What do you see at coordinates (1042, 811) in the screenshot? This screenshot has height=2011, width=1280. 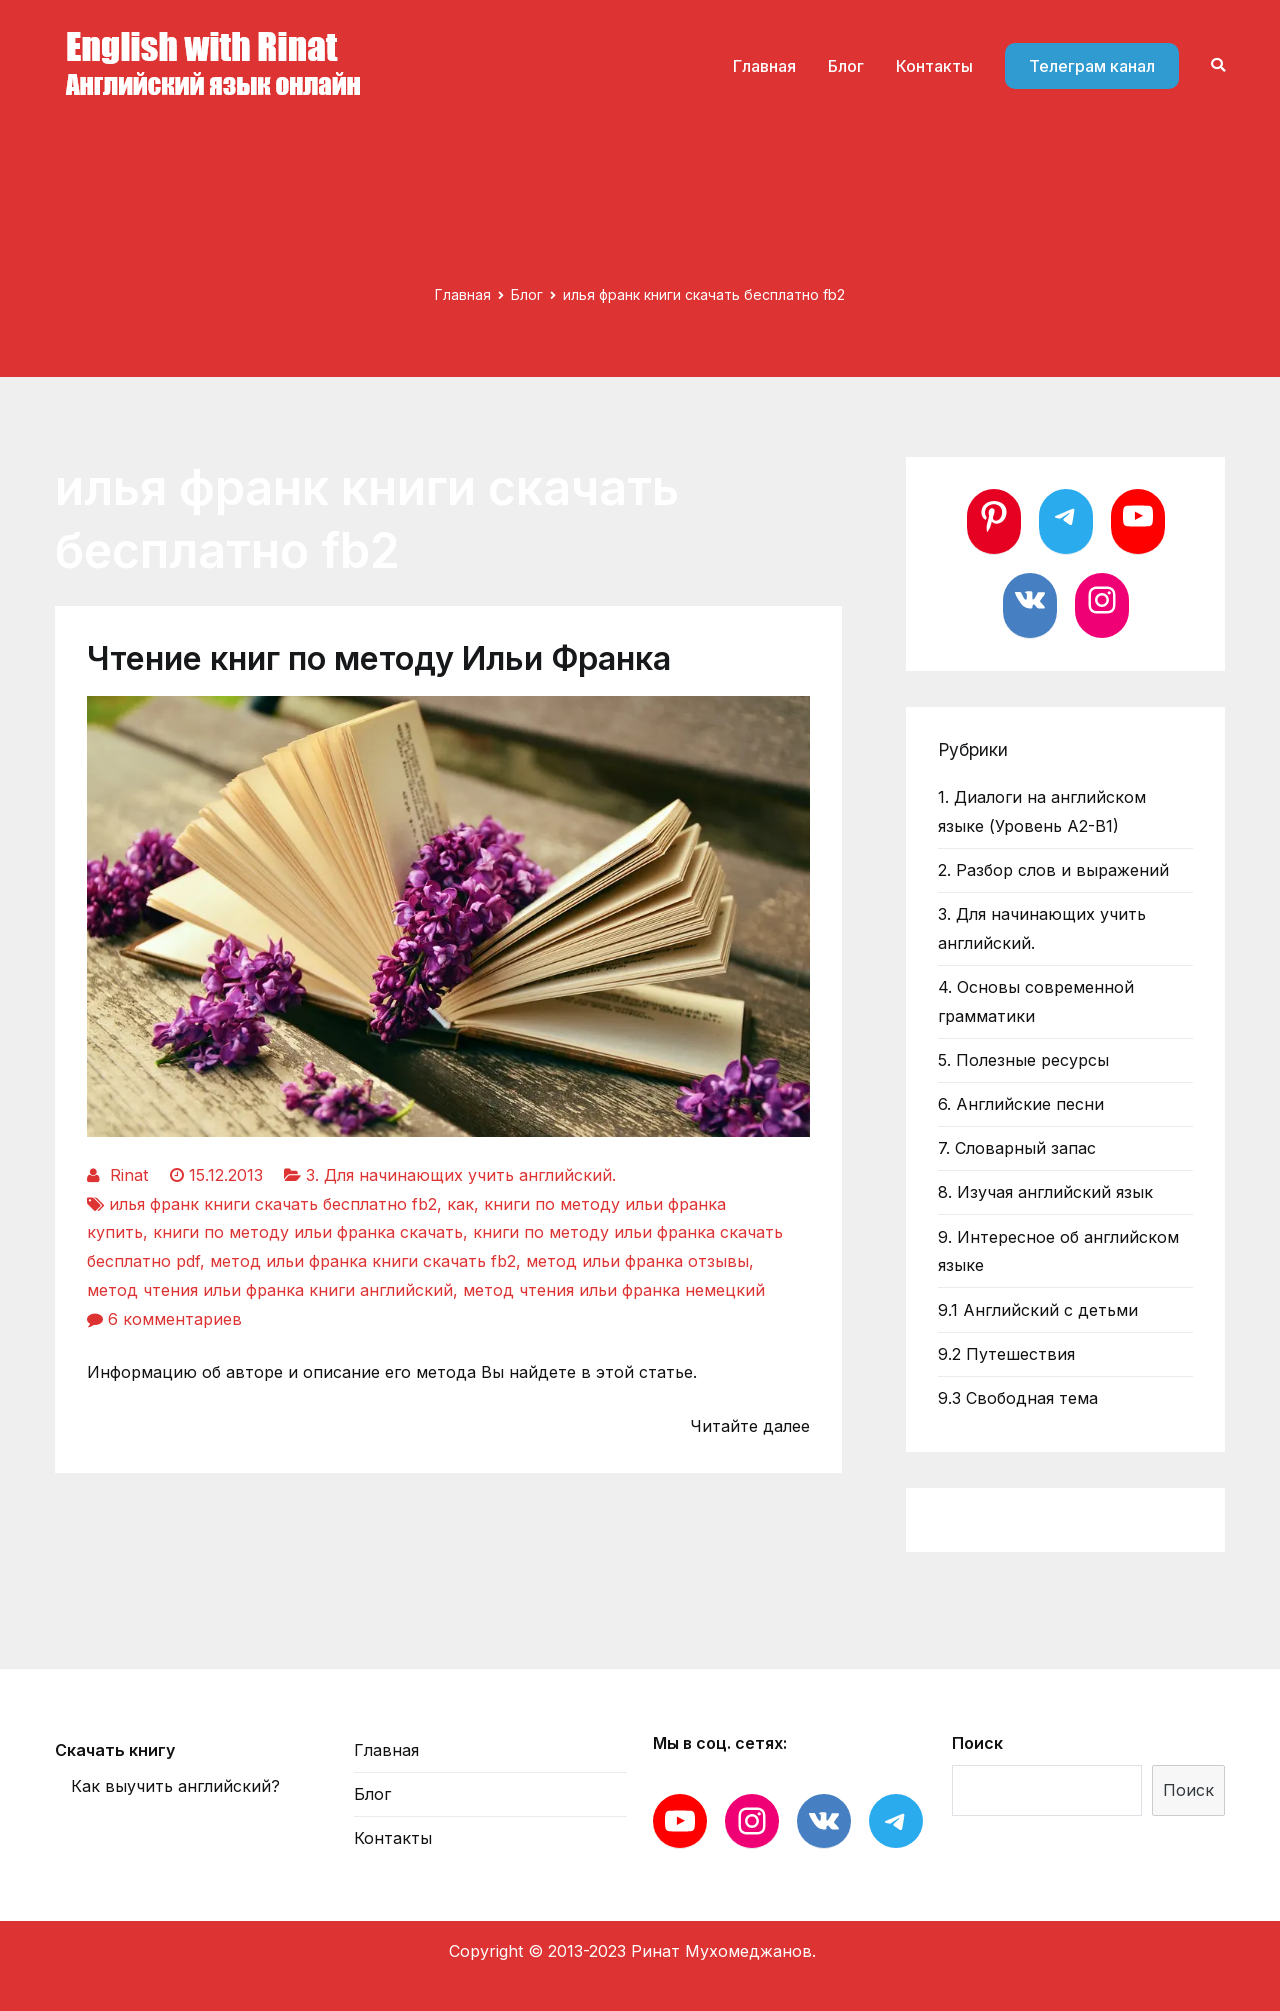 I see `1. Диалоги на английском языке (Уровень А2-В1)` at bounding box center [1042, 811].